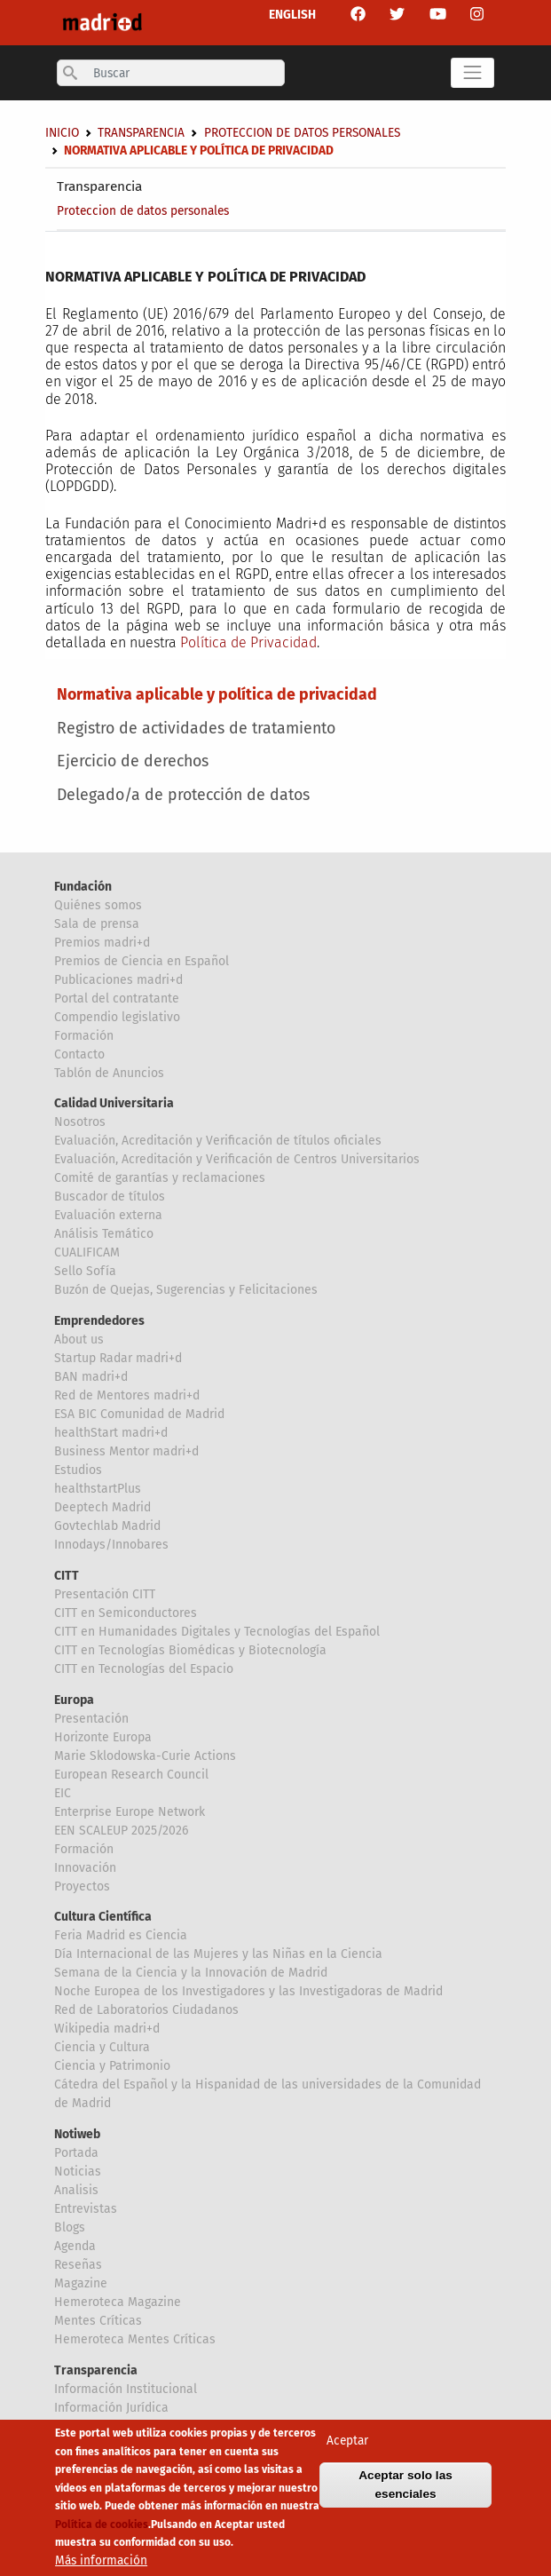  What do you see at coordinates (118, 1358) in the screenshot?
I see `Startup Radar madri+d` at bounding box center [118, 1358].